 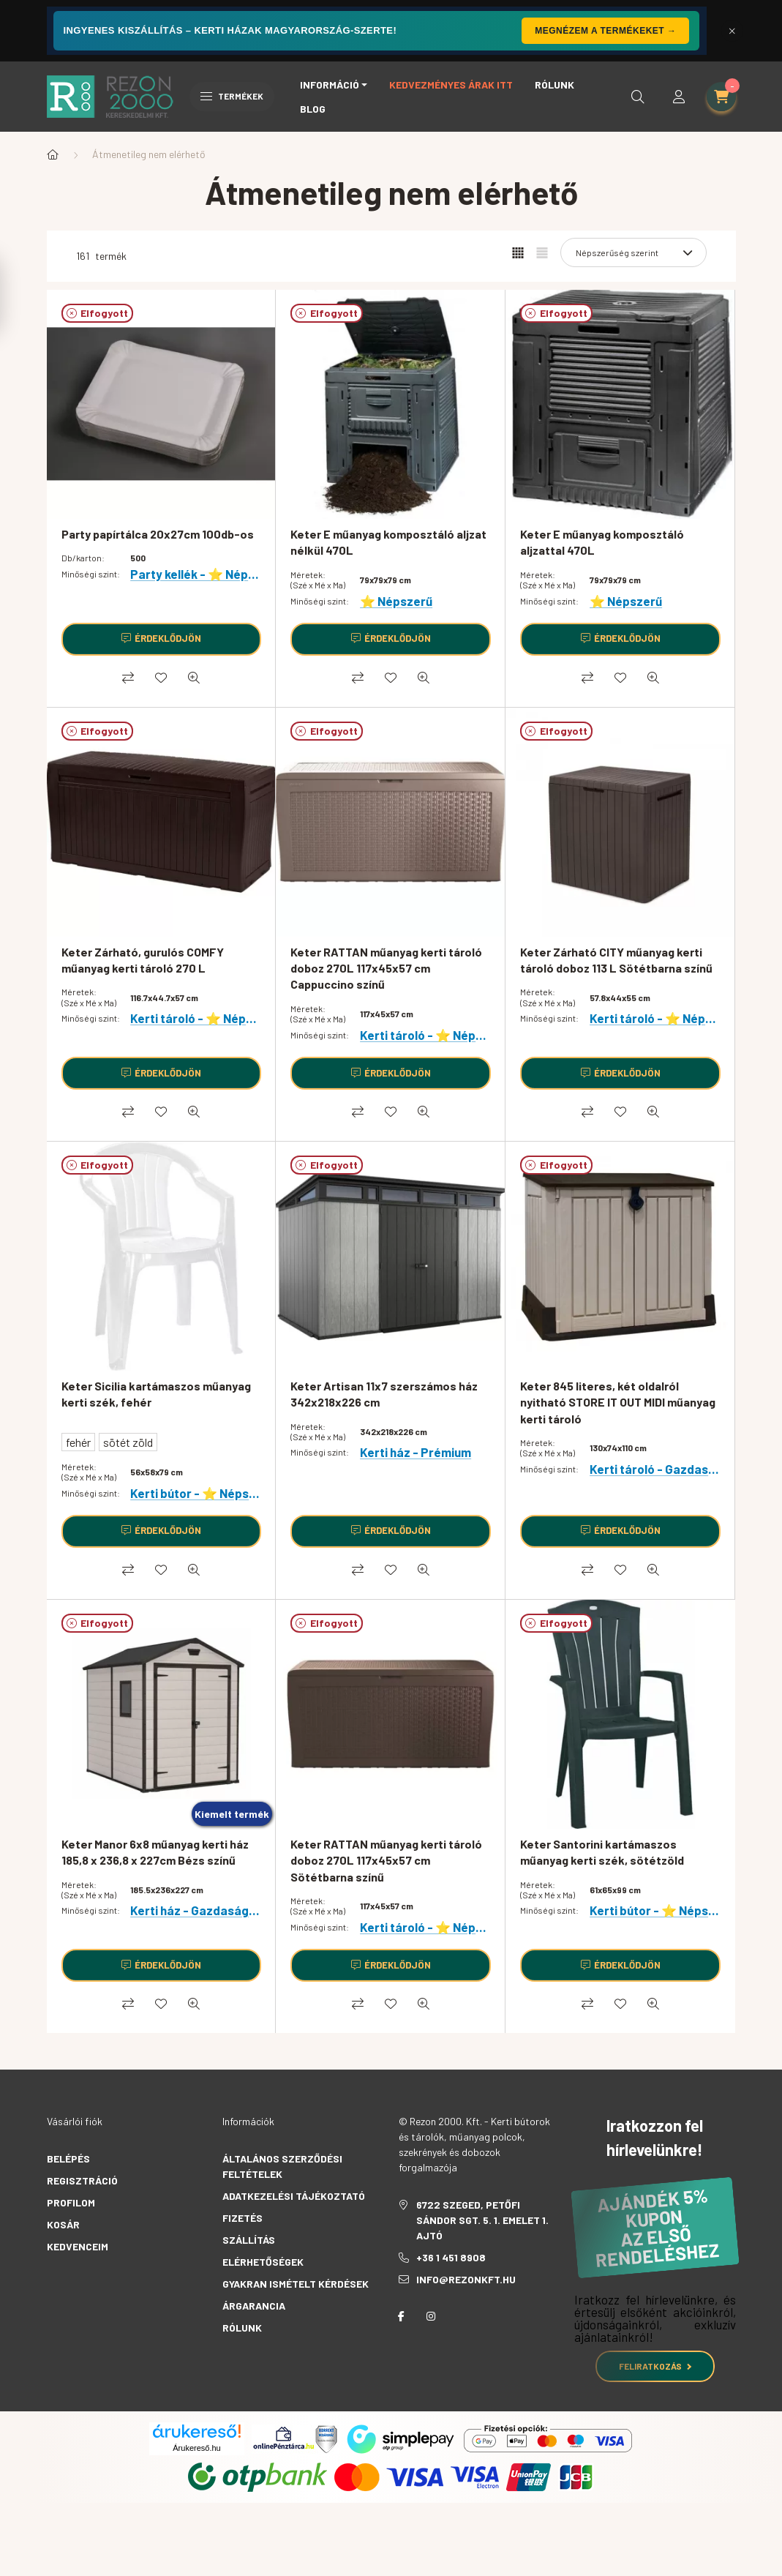 I want to click on Termékek [hamburger button], so click(x=231, y=96).